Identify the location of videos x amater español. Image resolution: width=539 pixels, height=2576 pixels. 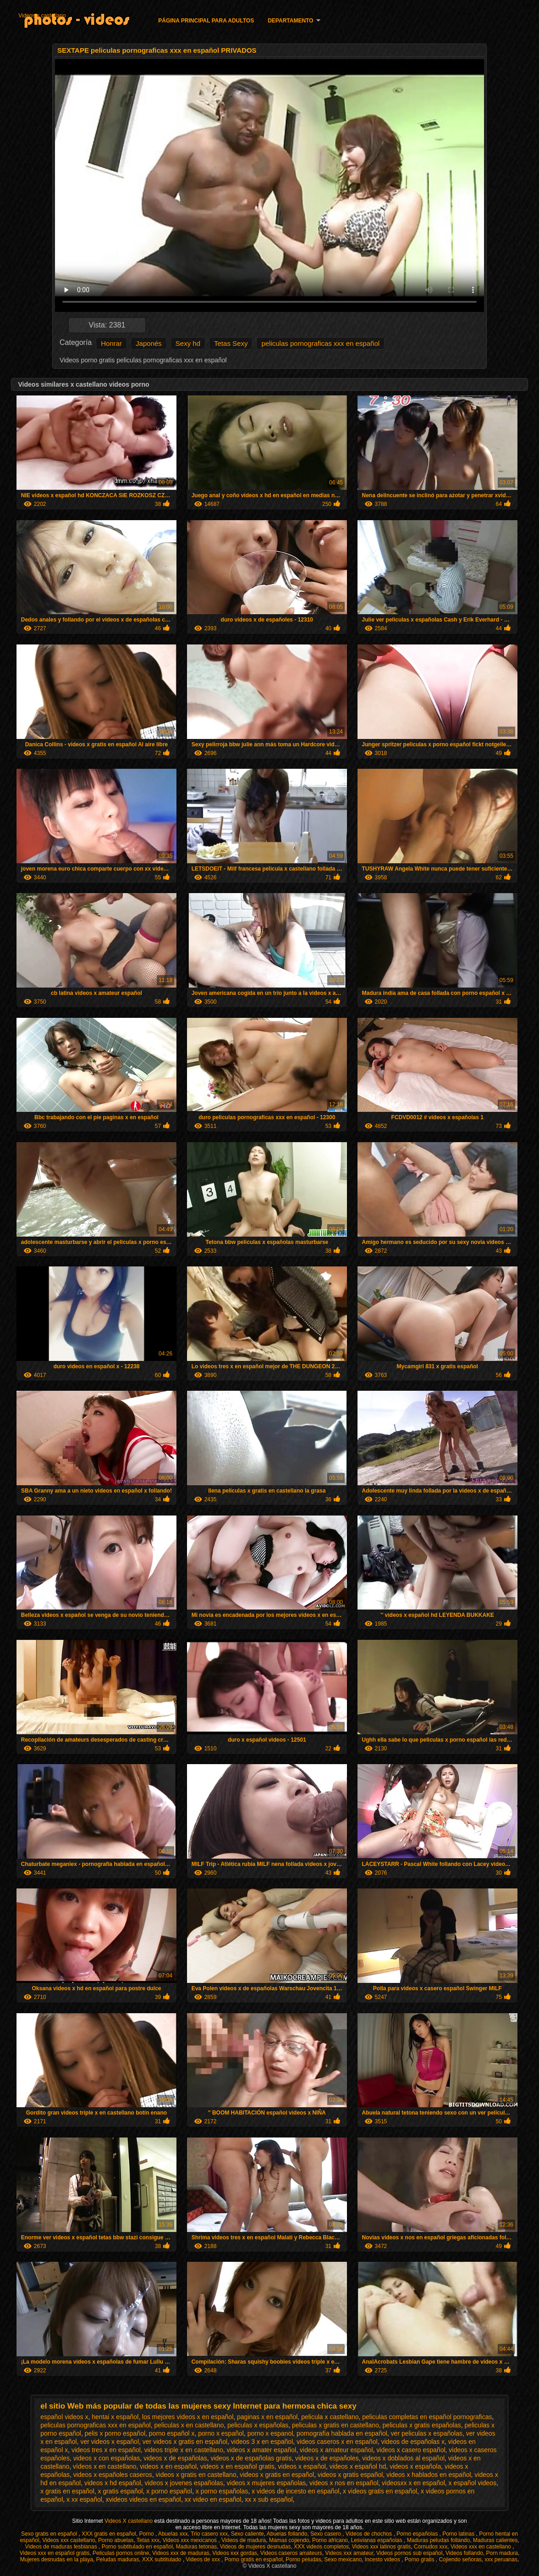
(261, 2450).